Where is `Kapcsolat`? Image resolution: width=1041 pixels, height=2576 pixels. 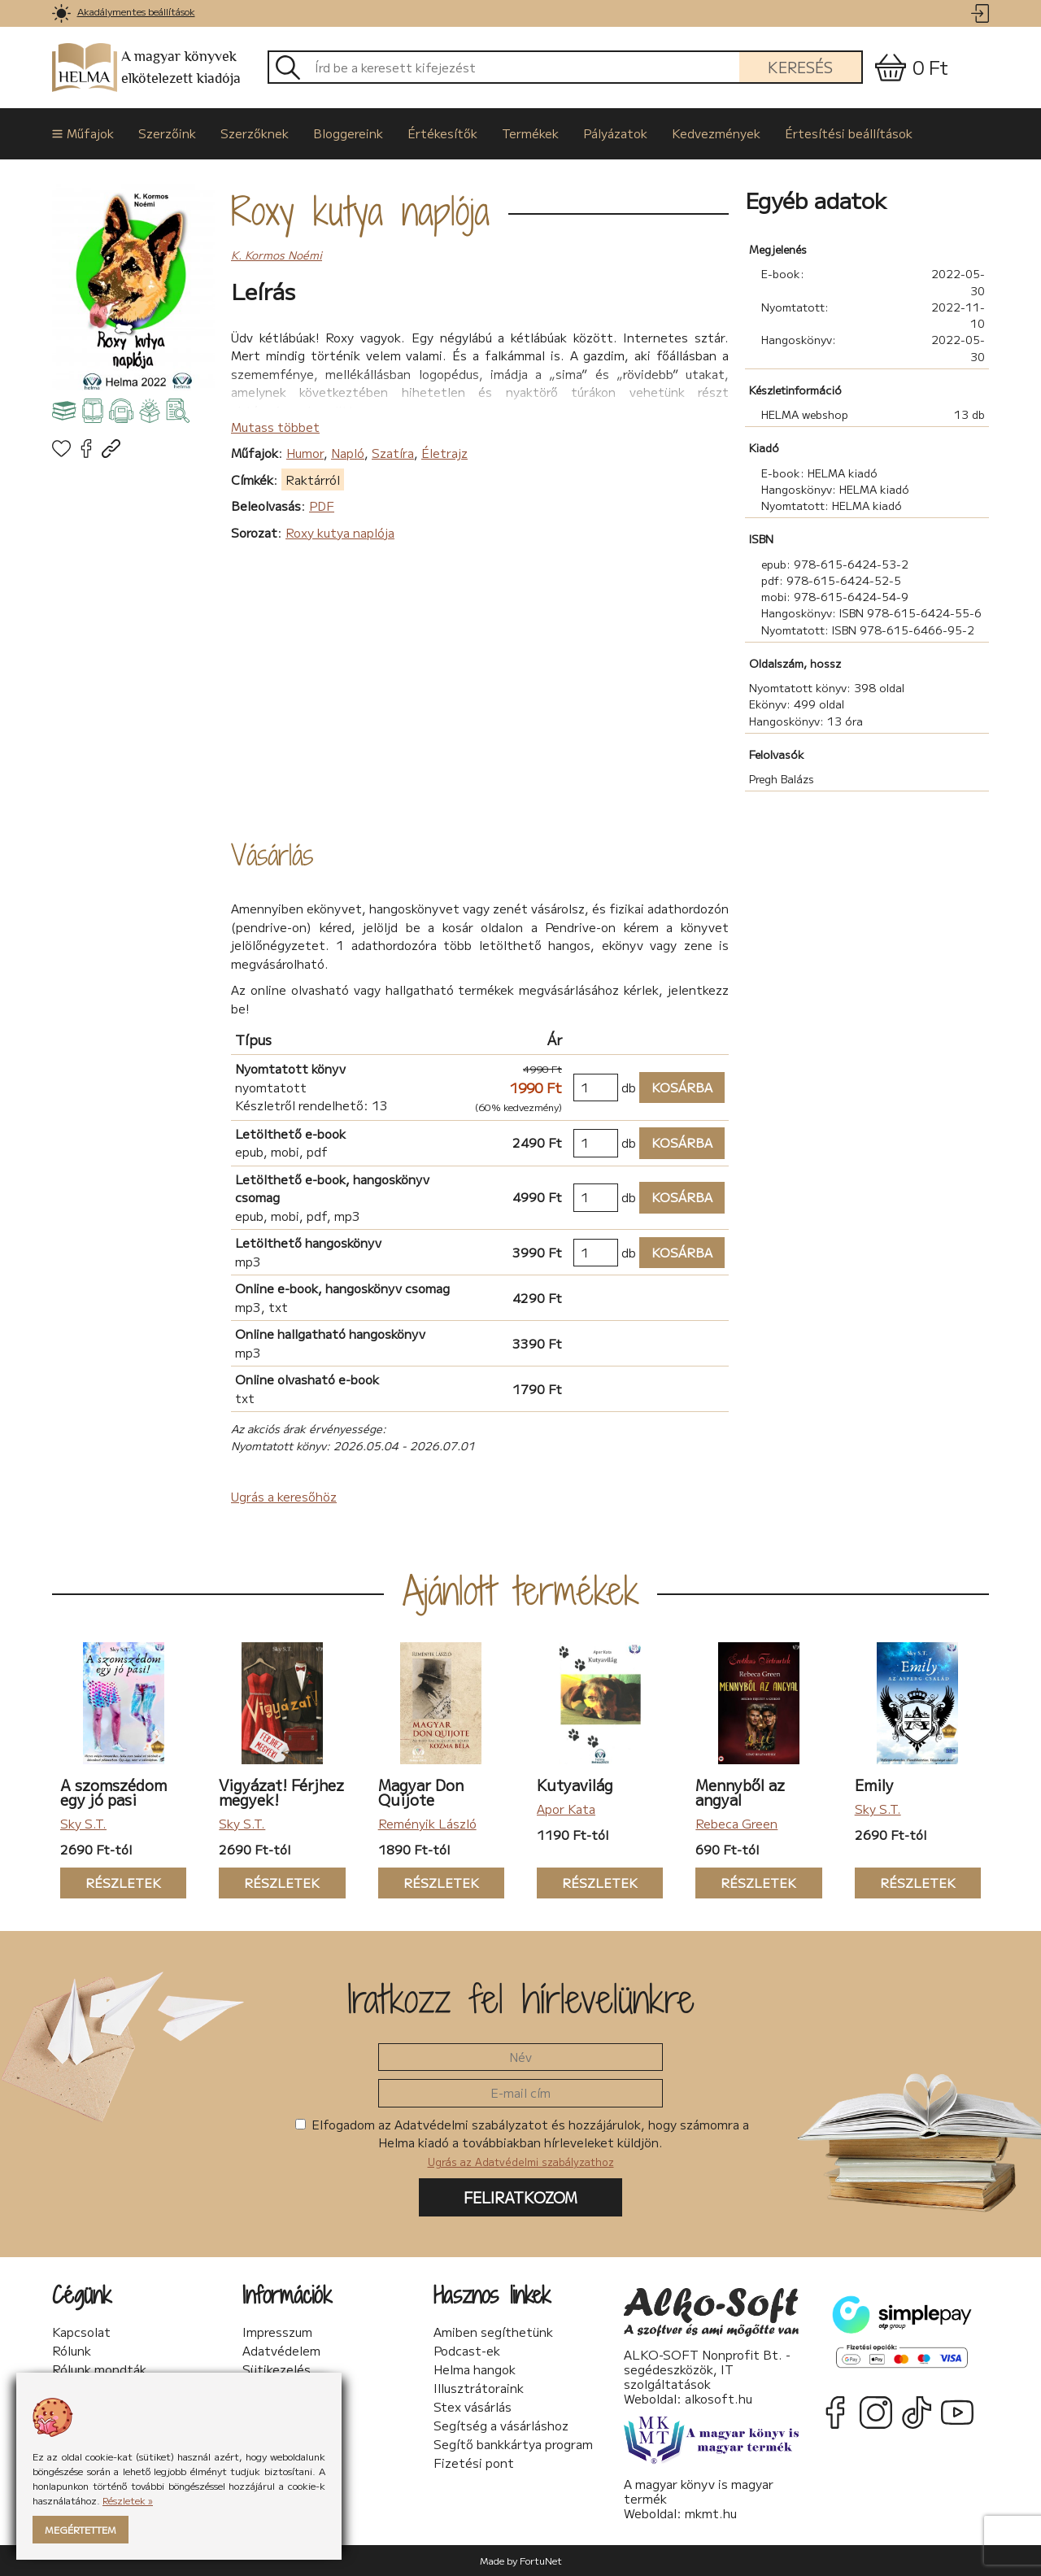
Kapcsolat is located at coordinates (81, 2332).